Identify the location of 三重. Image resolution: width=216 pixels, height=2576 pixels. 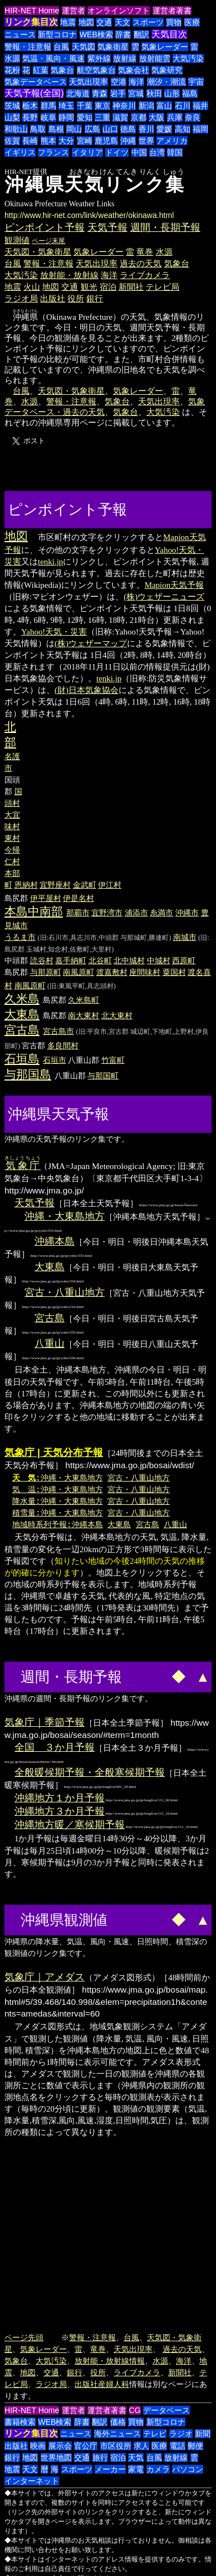
(102, 117).